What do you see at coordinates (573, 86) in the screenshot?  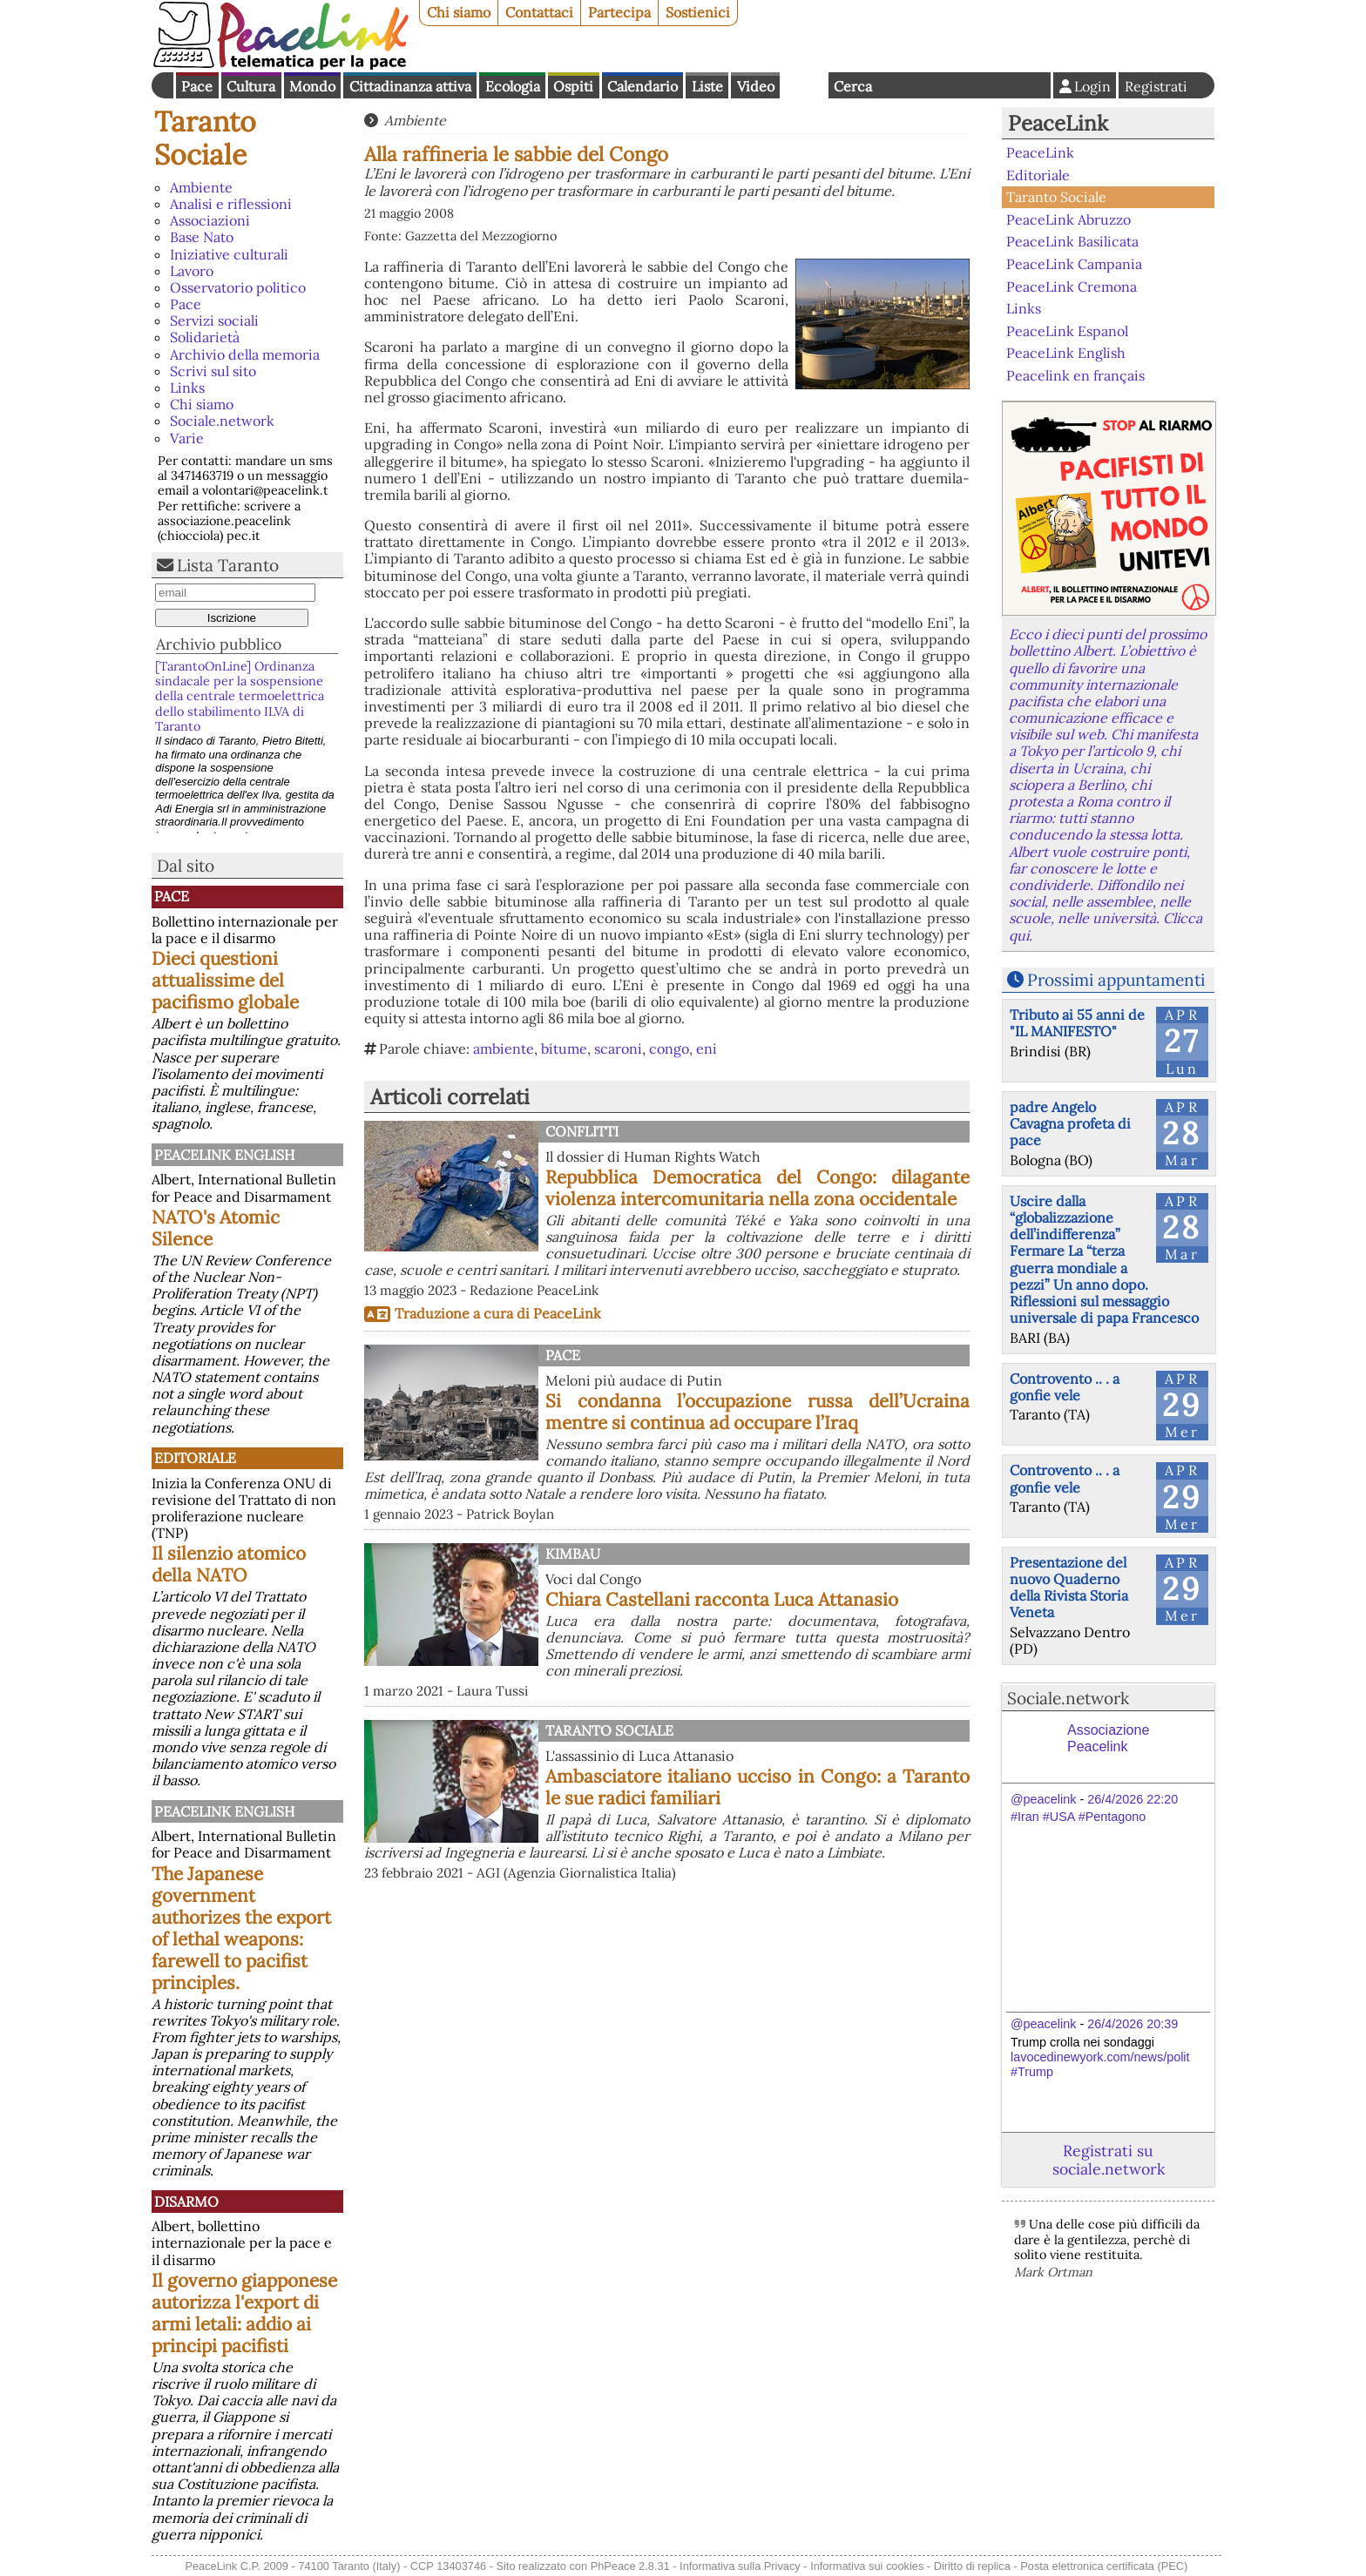 I see `Ospiti` at bounding box center [573, 86].